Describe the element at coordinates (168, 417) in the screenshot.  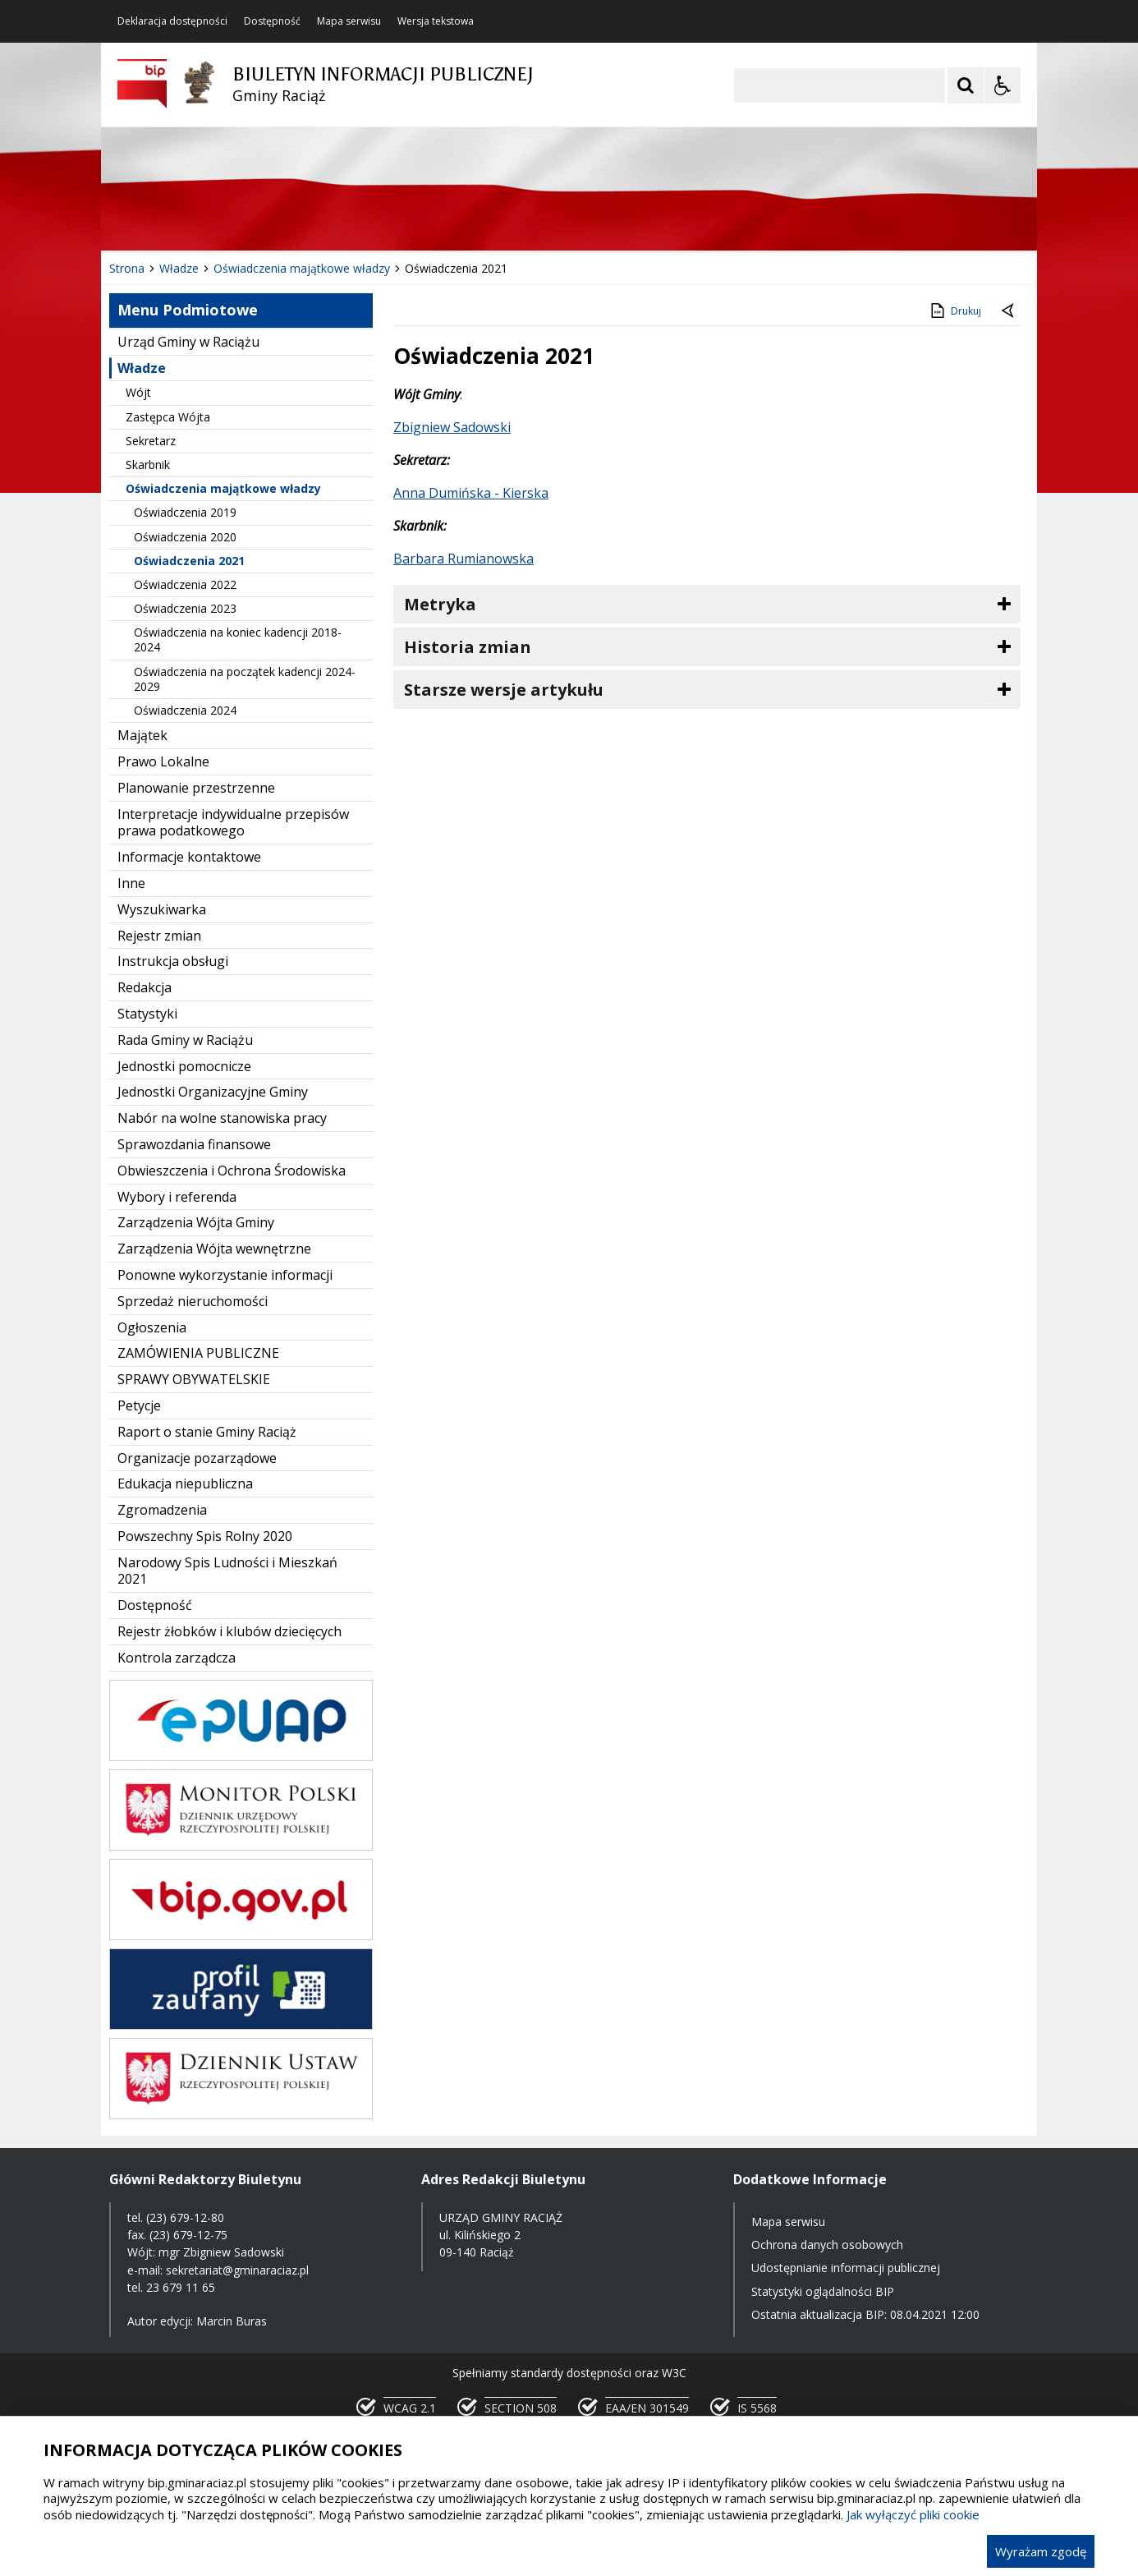
I see `Zastępca Wójta` at that location.